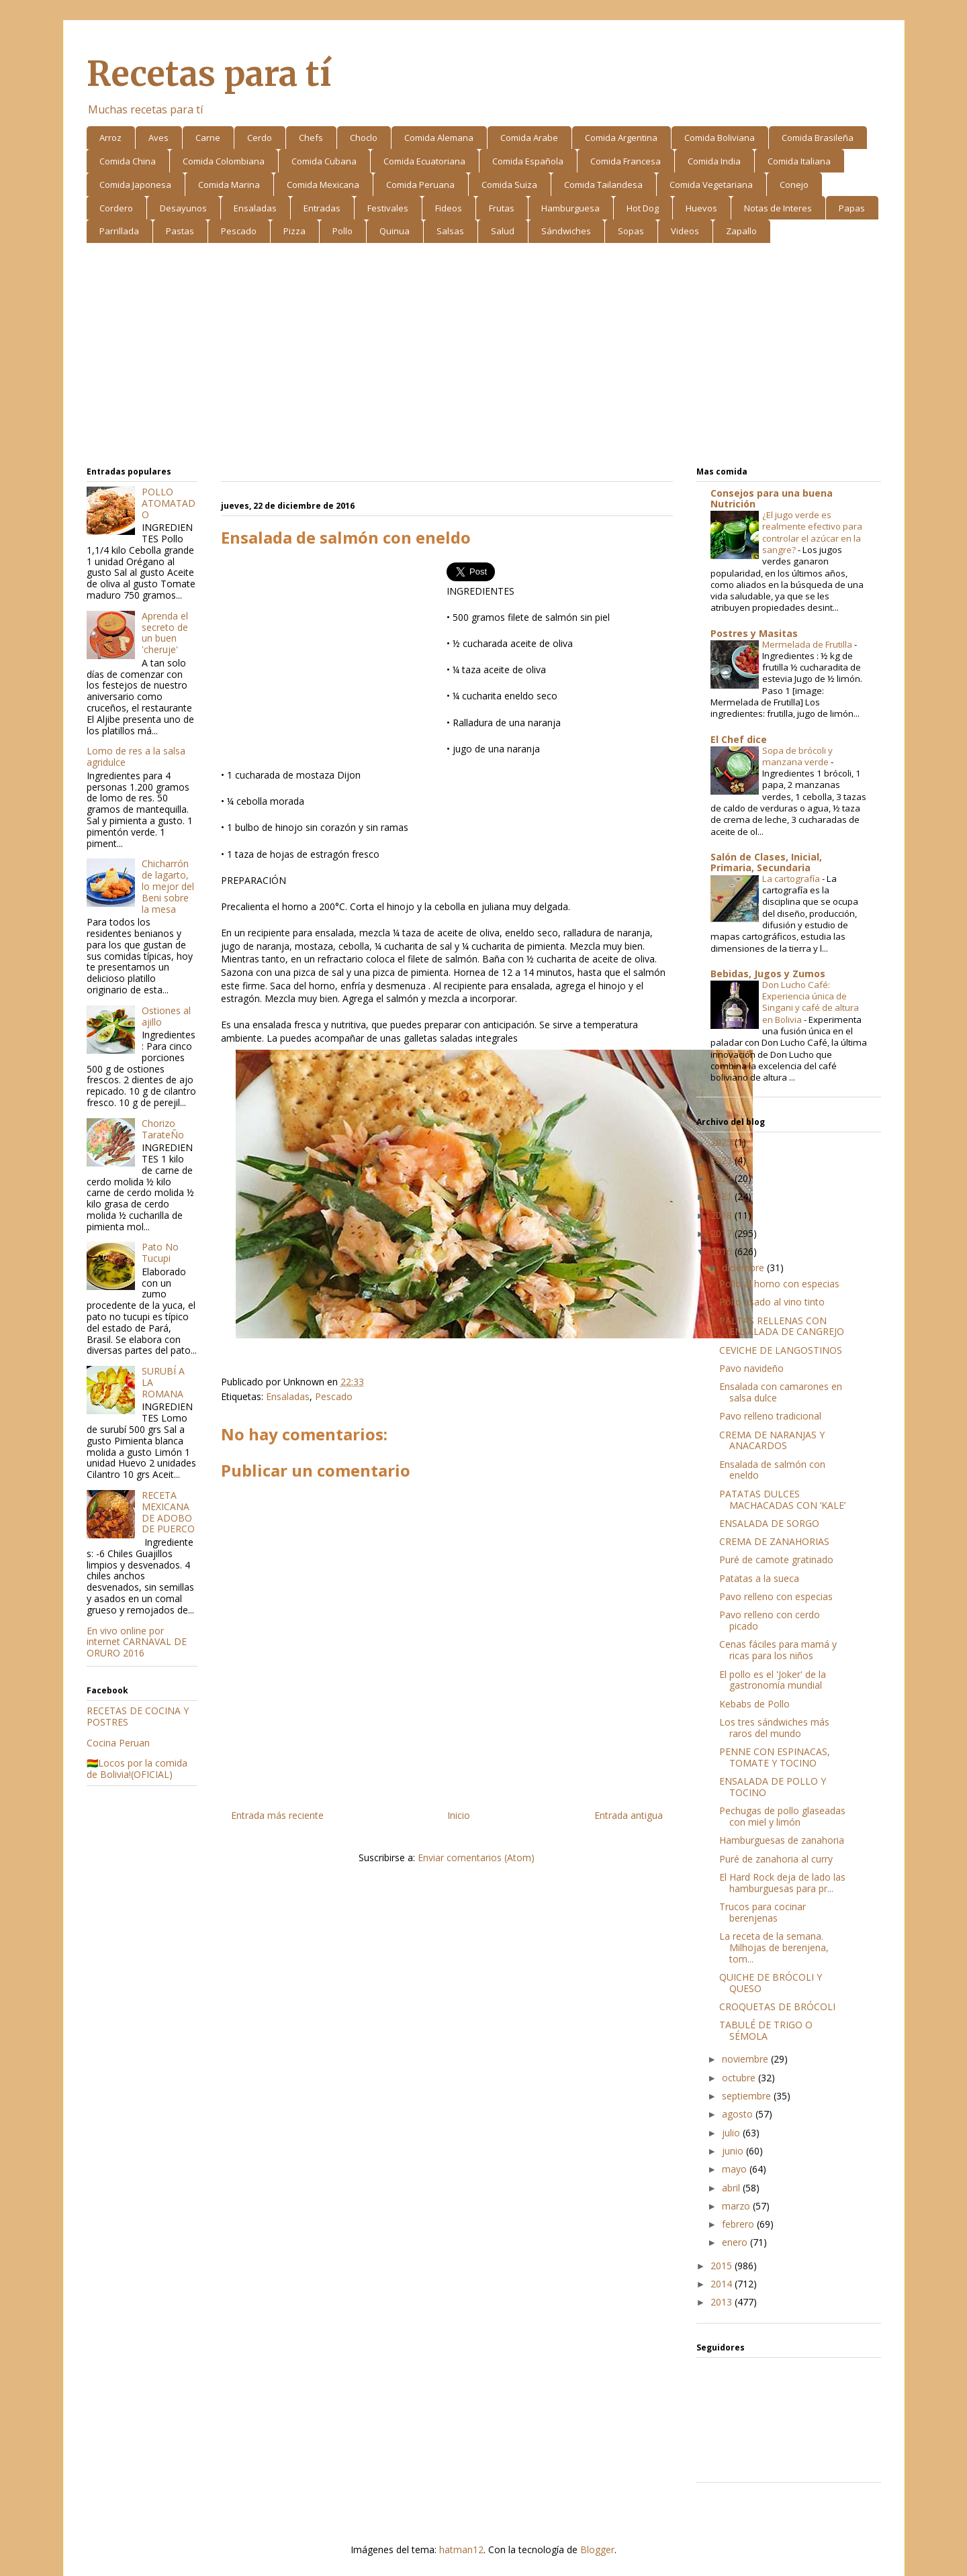 This screenshot has width=967, height=2576. Describe the element at coordinates (476, 1857) in the screenshot. I see `Enviar comentarios (Atom)` at that location.